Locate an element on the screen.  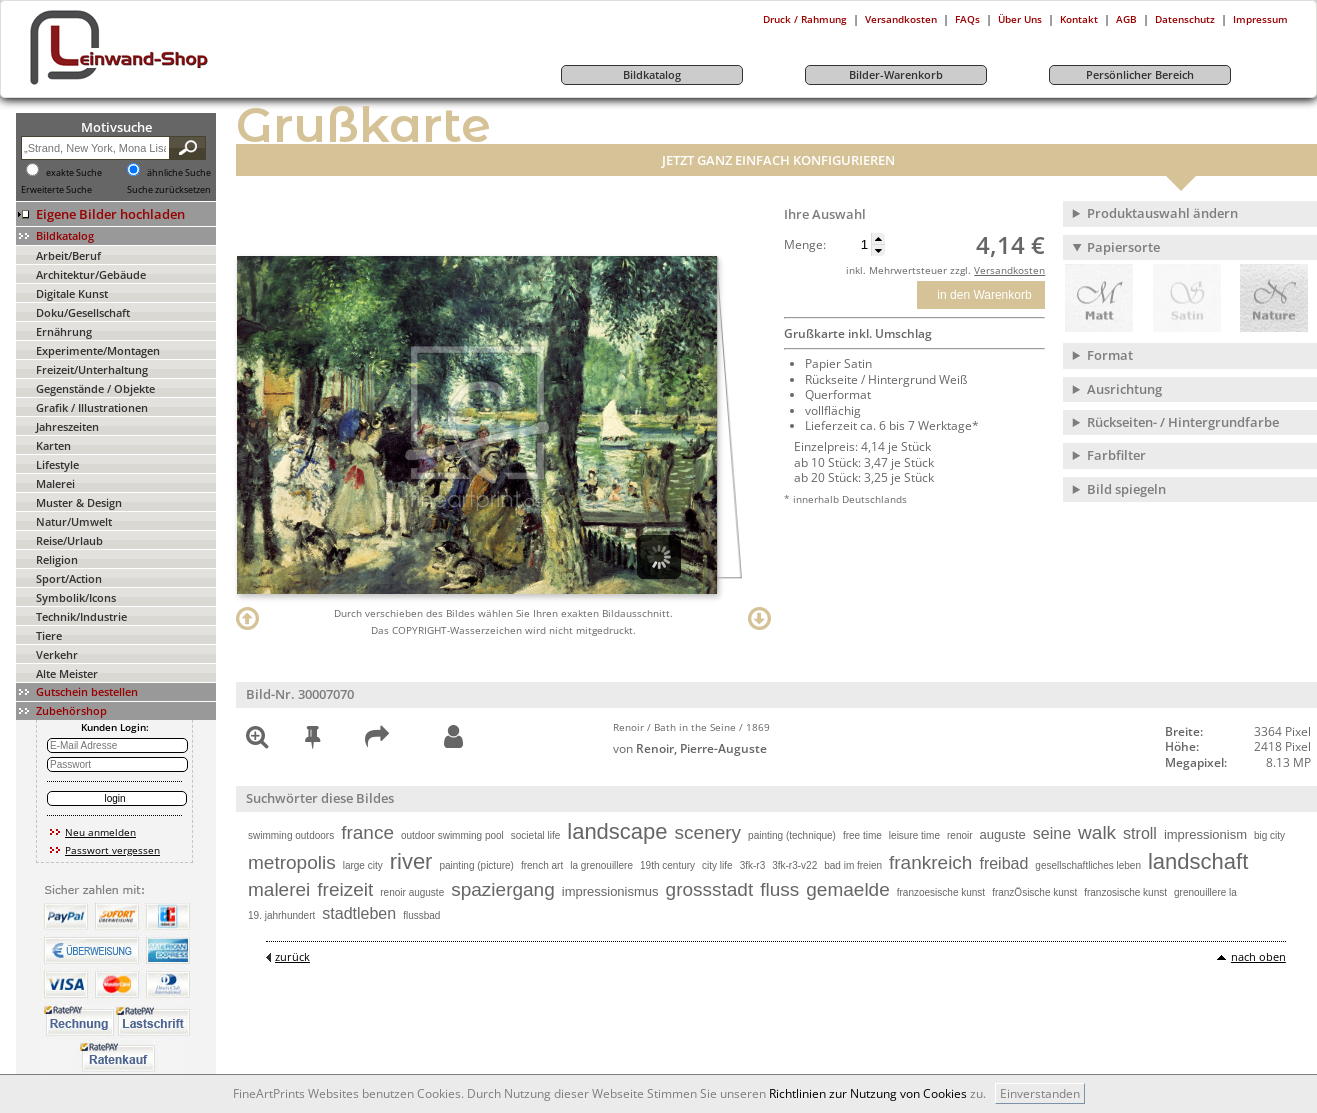
landschaft is located at coordinates (1198, 861).